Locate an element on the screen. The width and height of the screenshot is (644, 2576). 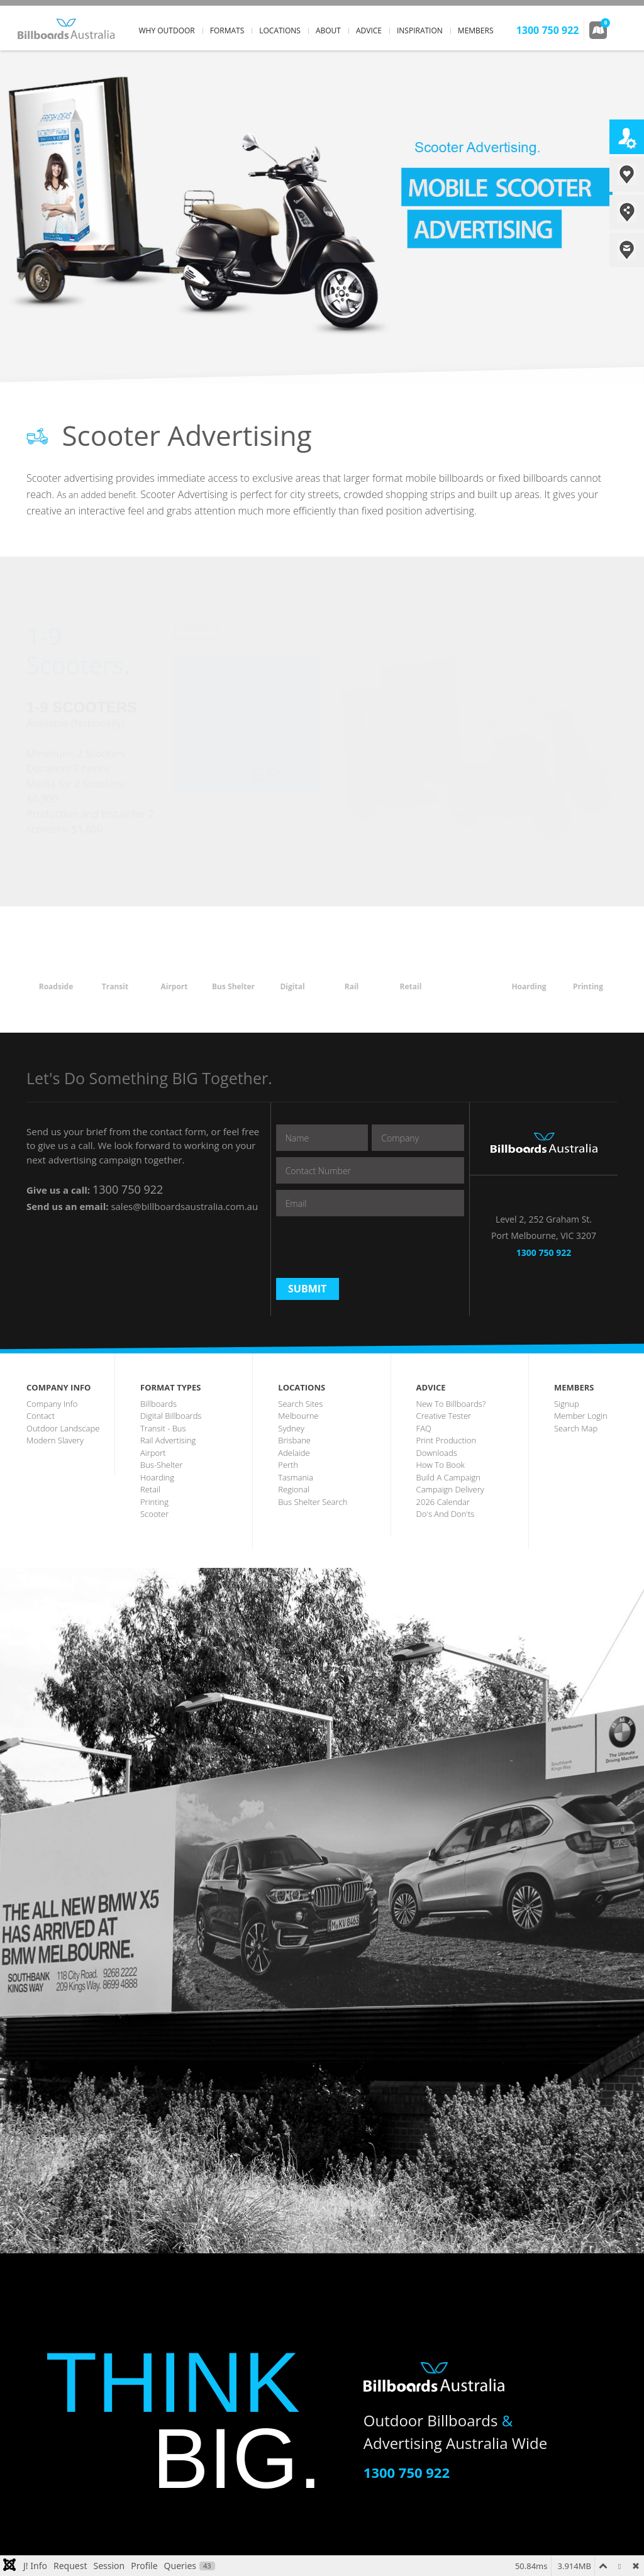
2026 Calendar is located at coordinates (443, 1501).